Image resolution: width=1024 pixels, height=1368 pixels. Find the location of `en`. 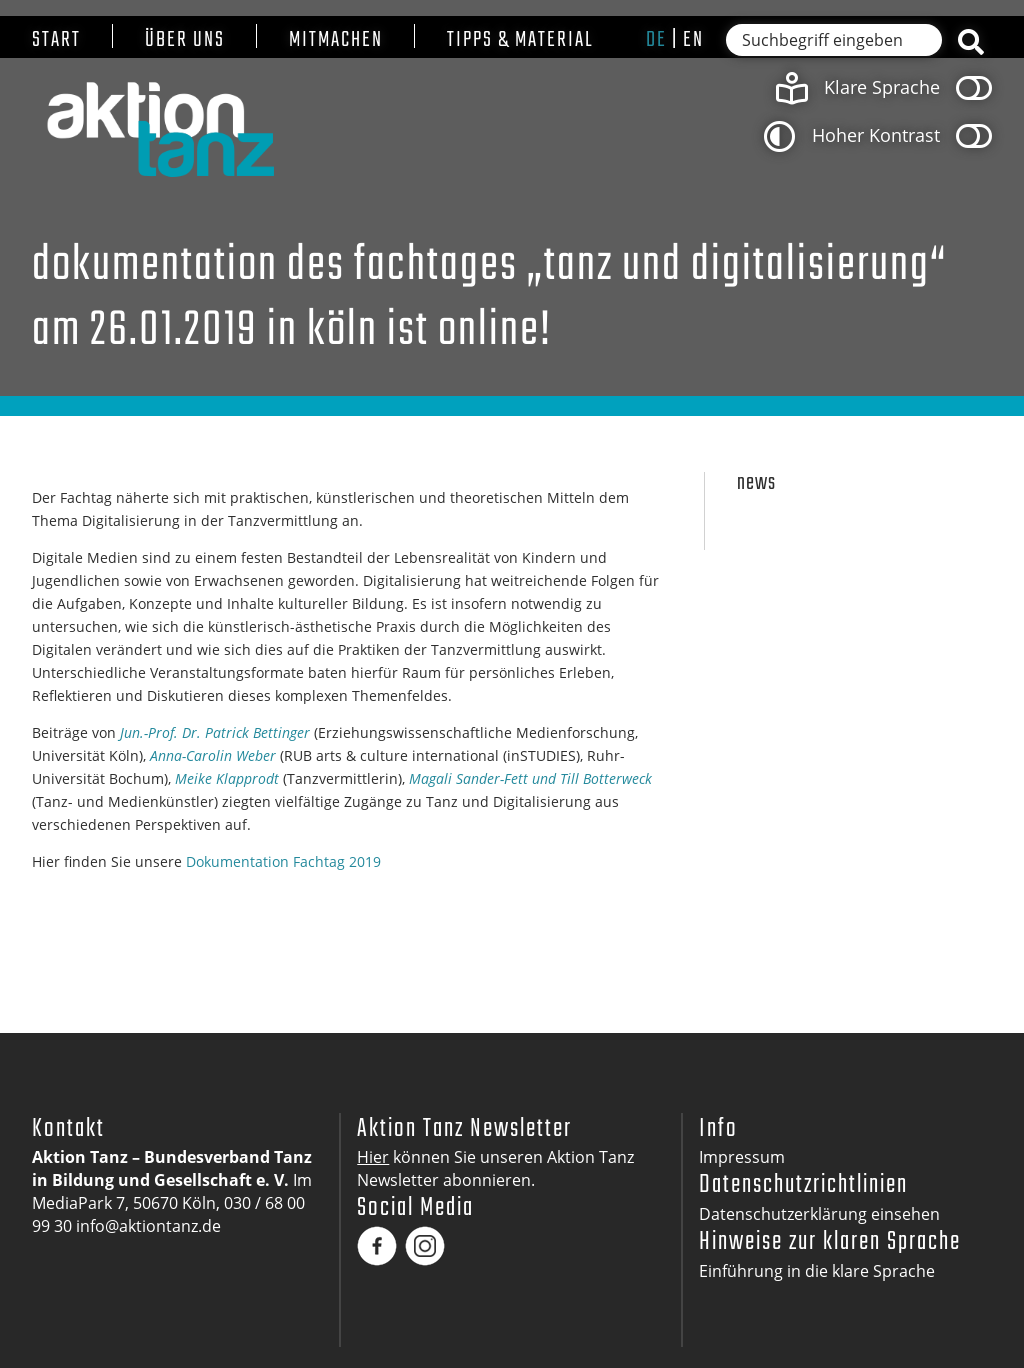

en is located at coordinates (693, 40).